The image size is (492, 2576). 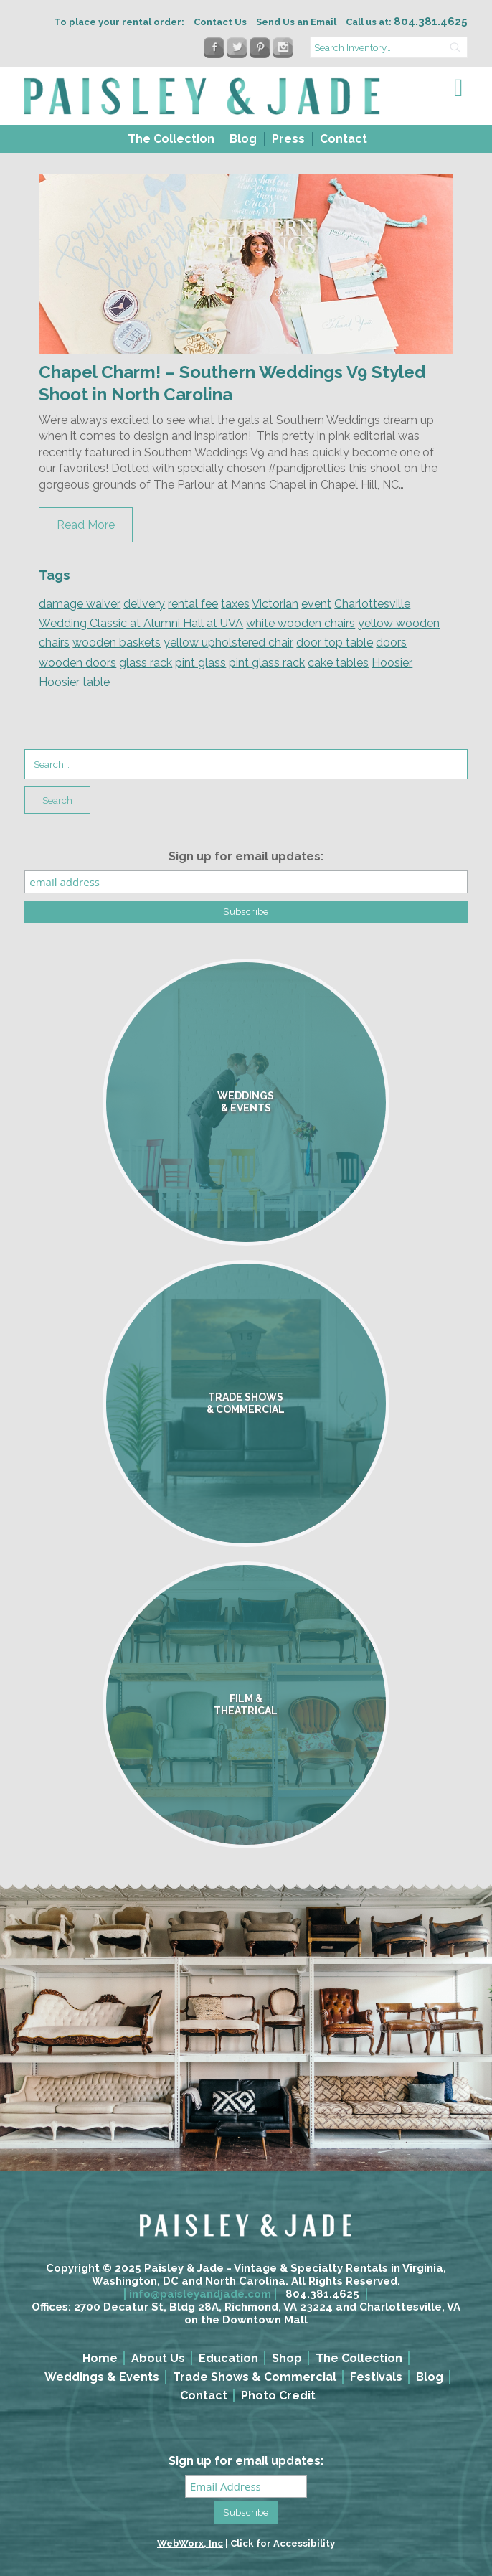 I want to click on Read More, so click(x=86, y=525).